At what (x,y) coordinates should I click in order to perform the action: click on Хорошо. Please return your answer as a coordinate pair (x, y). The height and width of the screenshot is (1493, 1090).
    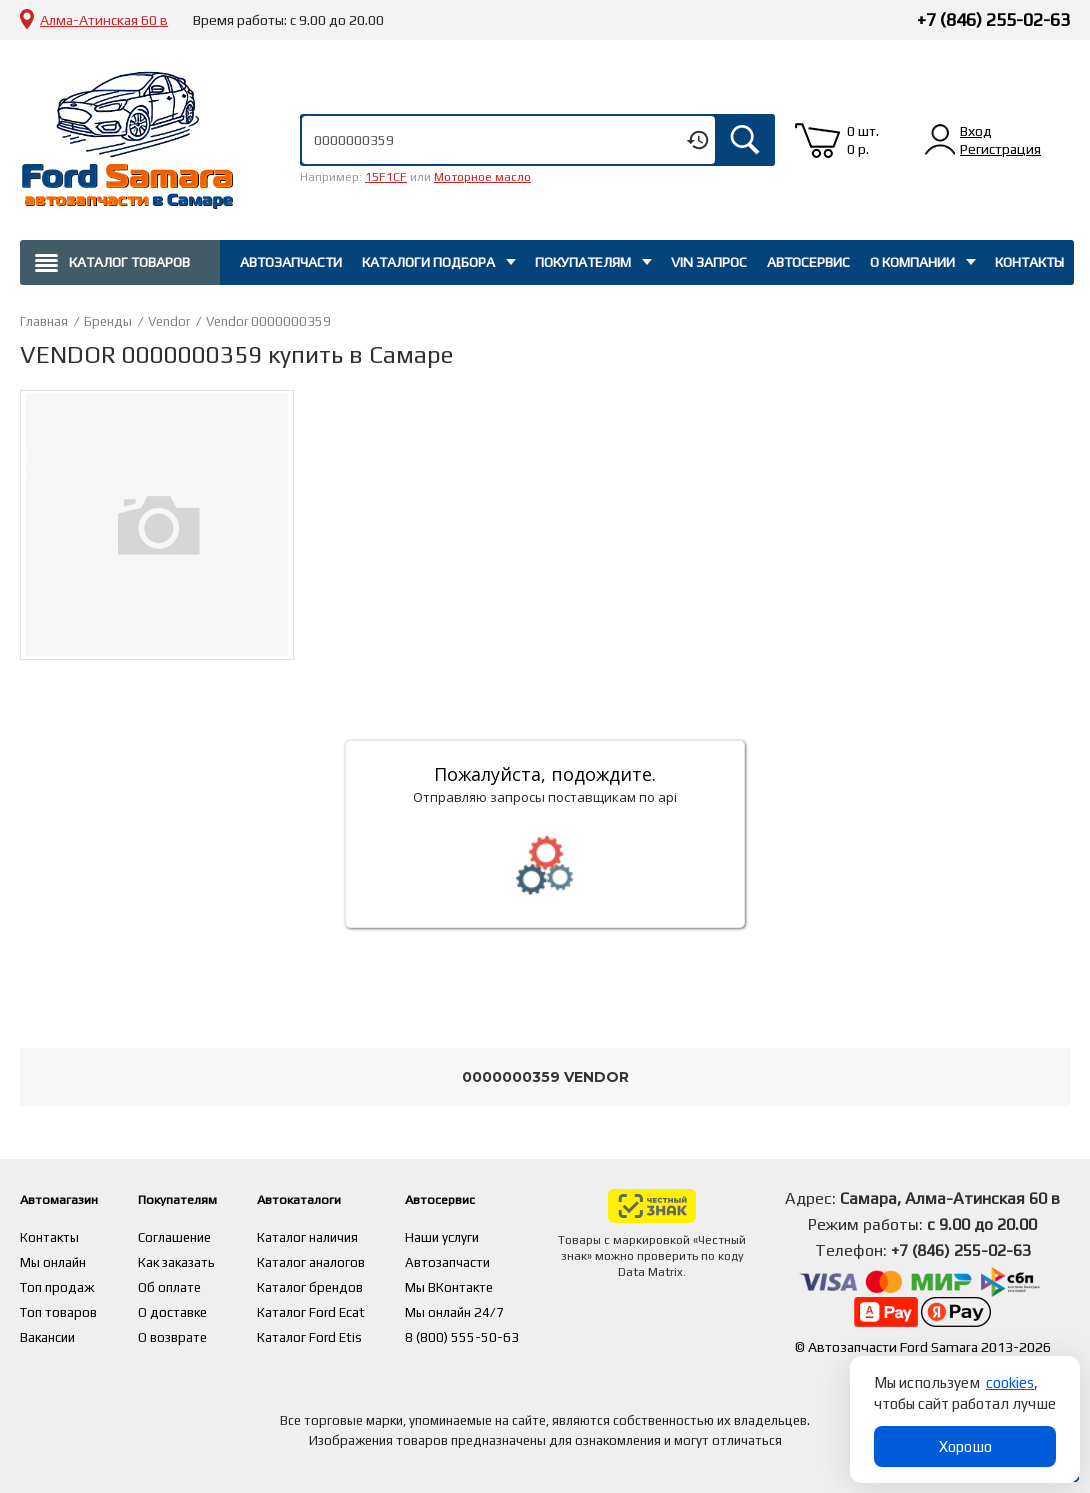
    Looking at the image, I should click on (965, 1446).